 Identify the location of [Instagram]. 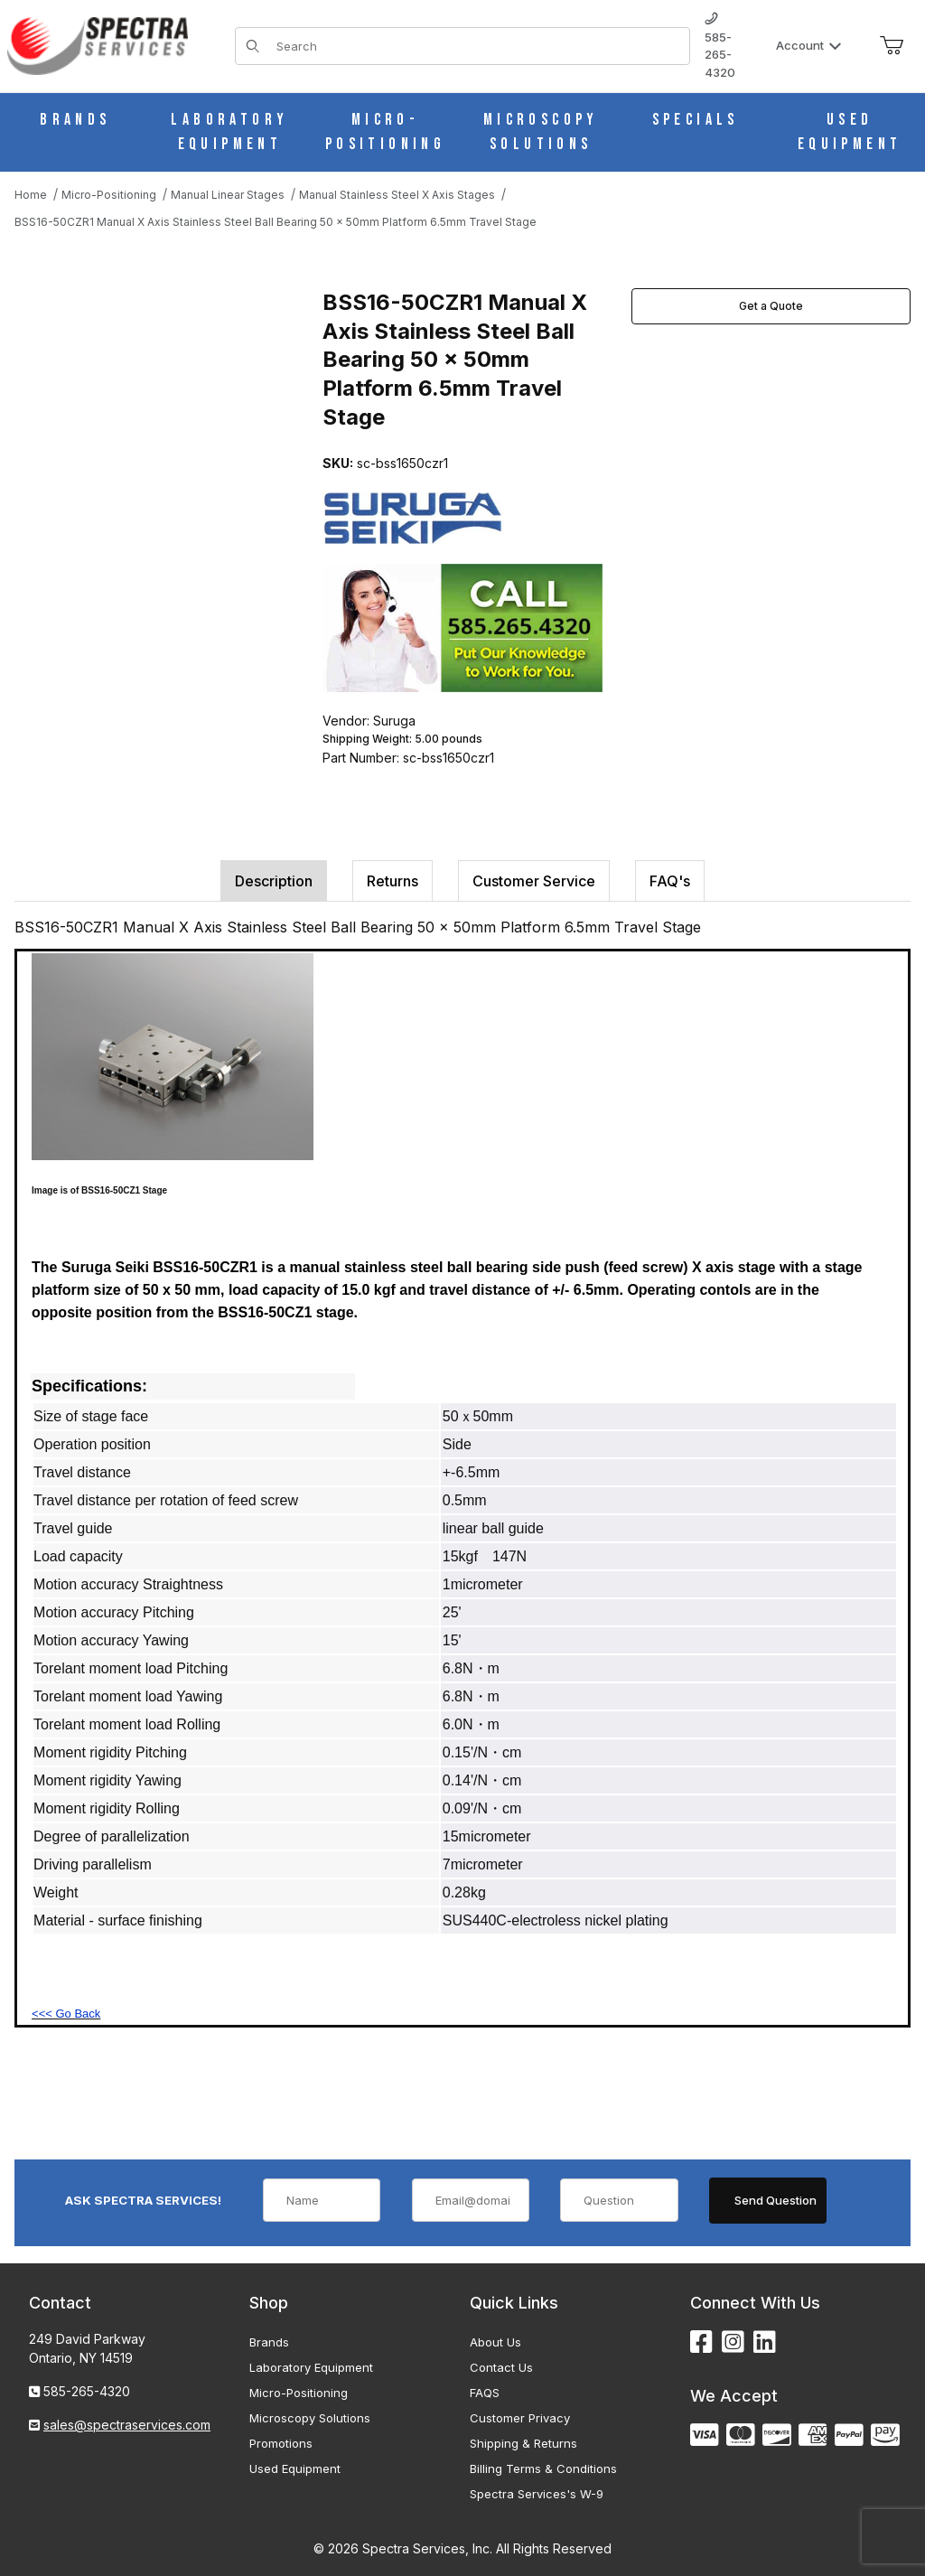
(733, 2342).